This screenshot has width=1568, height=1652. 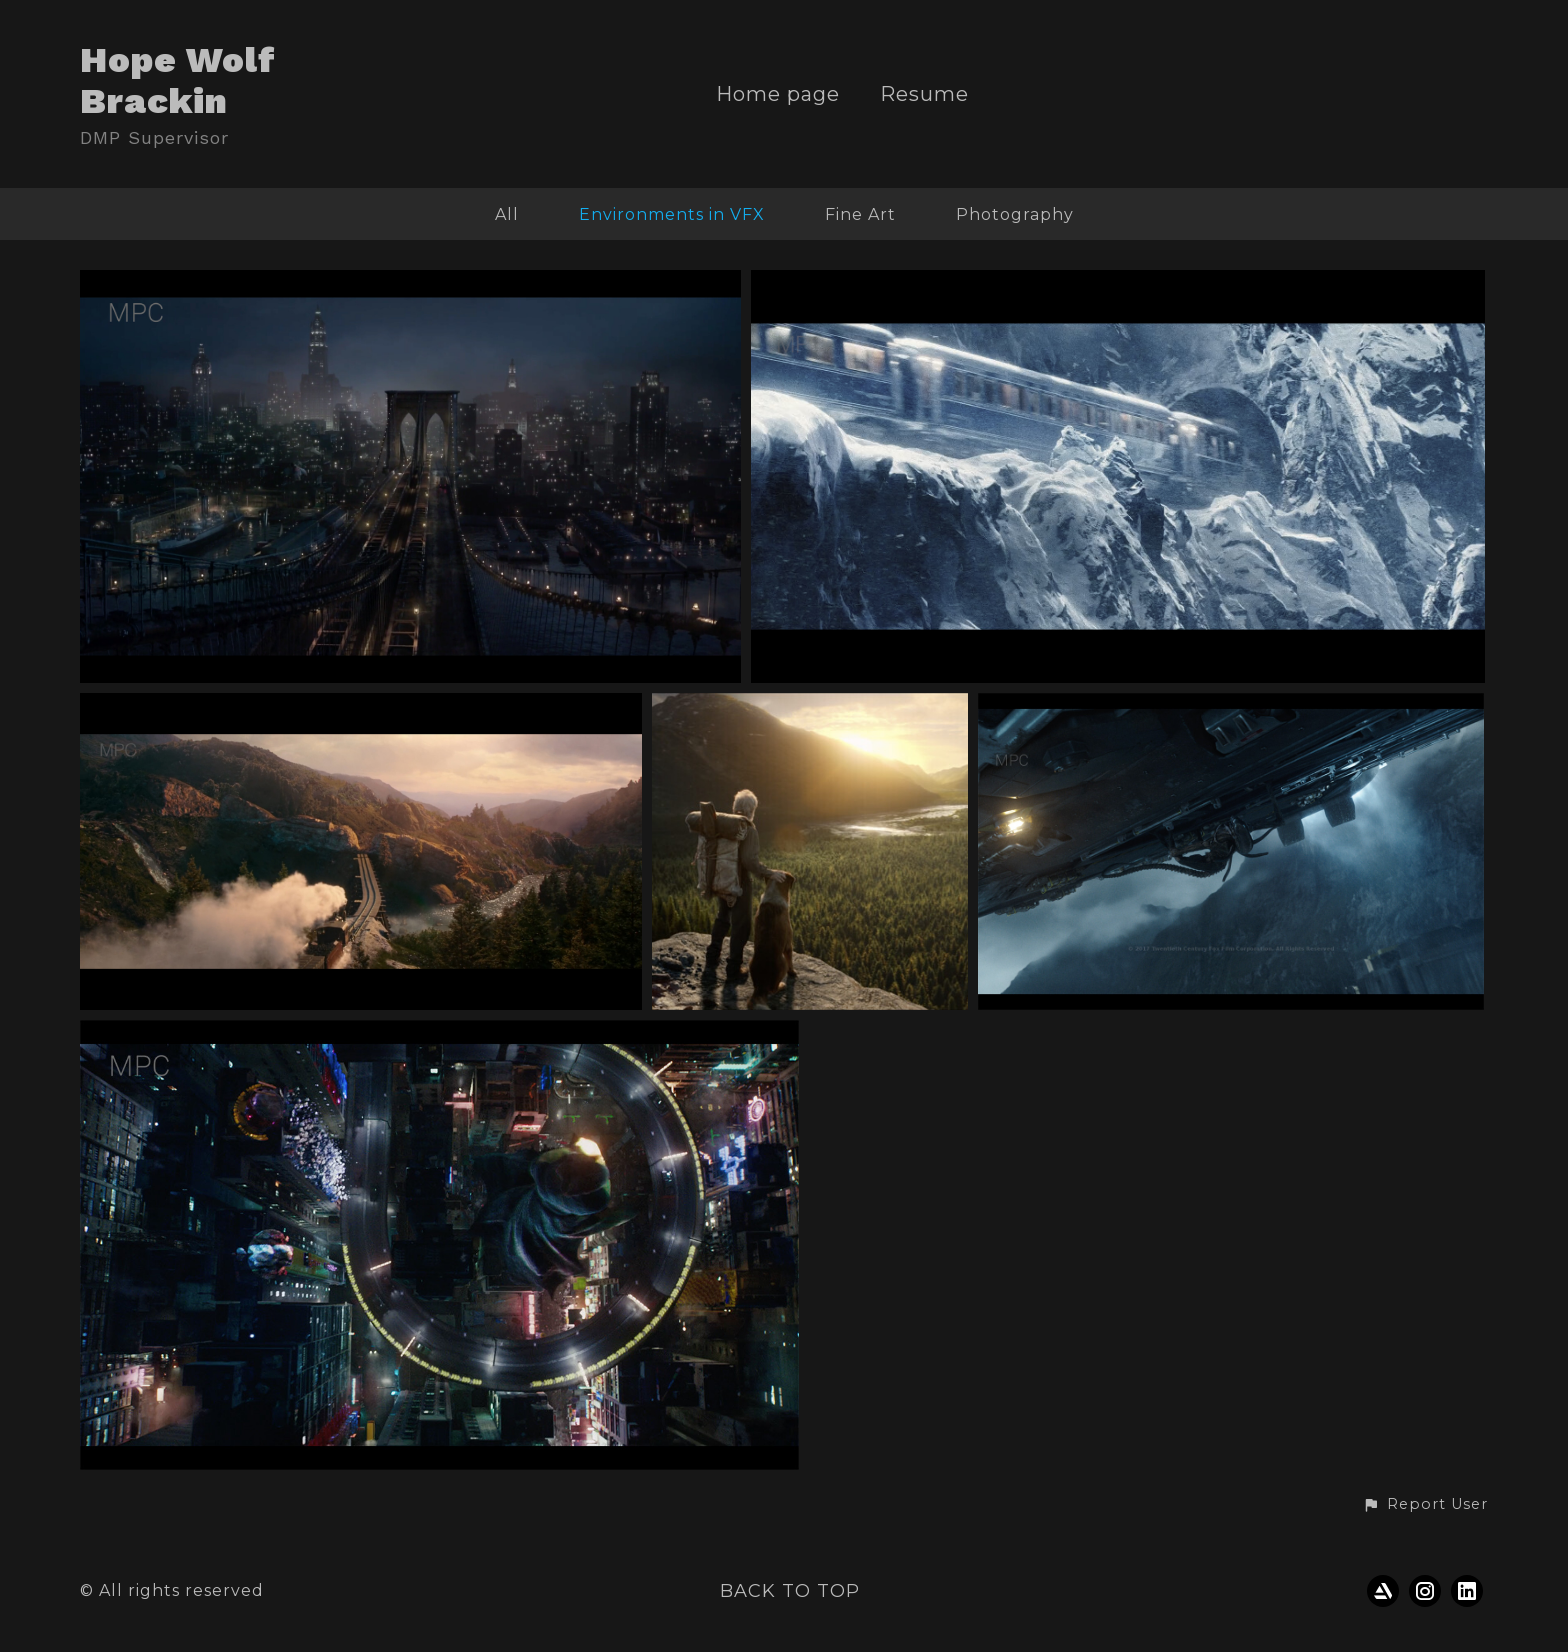 What do you see at coordinates (860, 214) in the screenshot?
I see `Fine Art` at bounding box center [860, 214].